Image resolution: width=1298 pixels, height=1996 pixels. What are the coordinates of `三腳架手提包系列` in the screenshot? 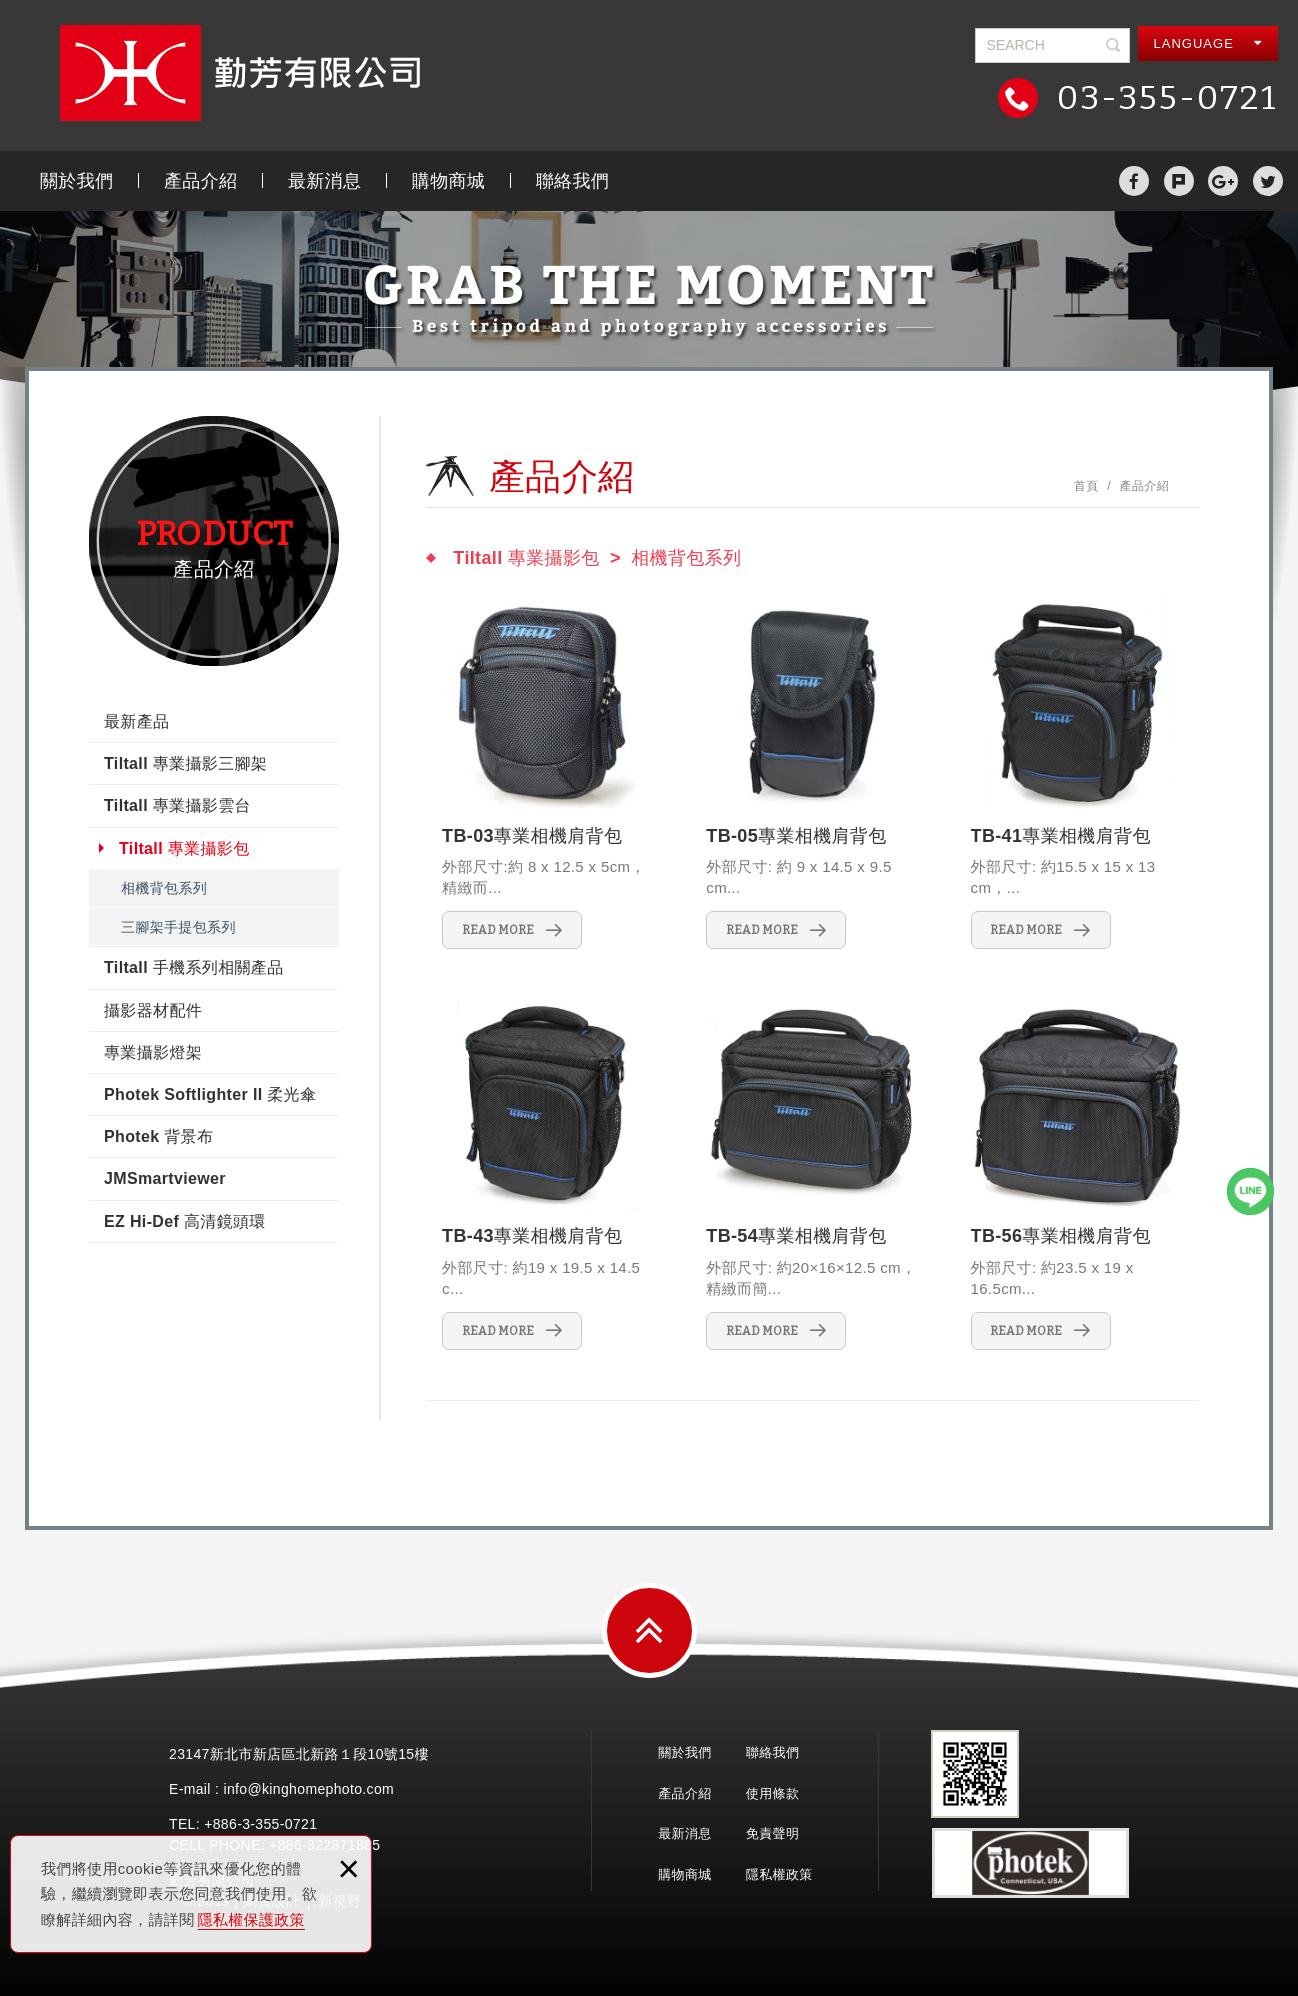 It's located at (178, 927).